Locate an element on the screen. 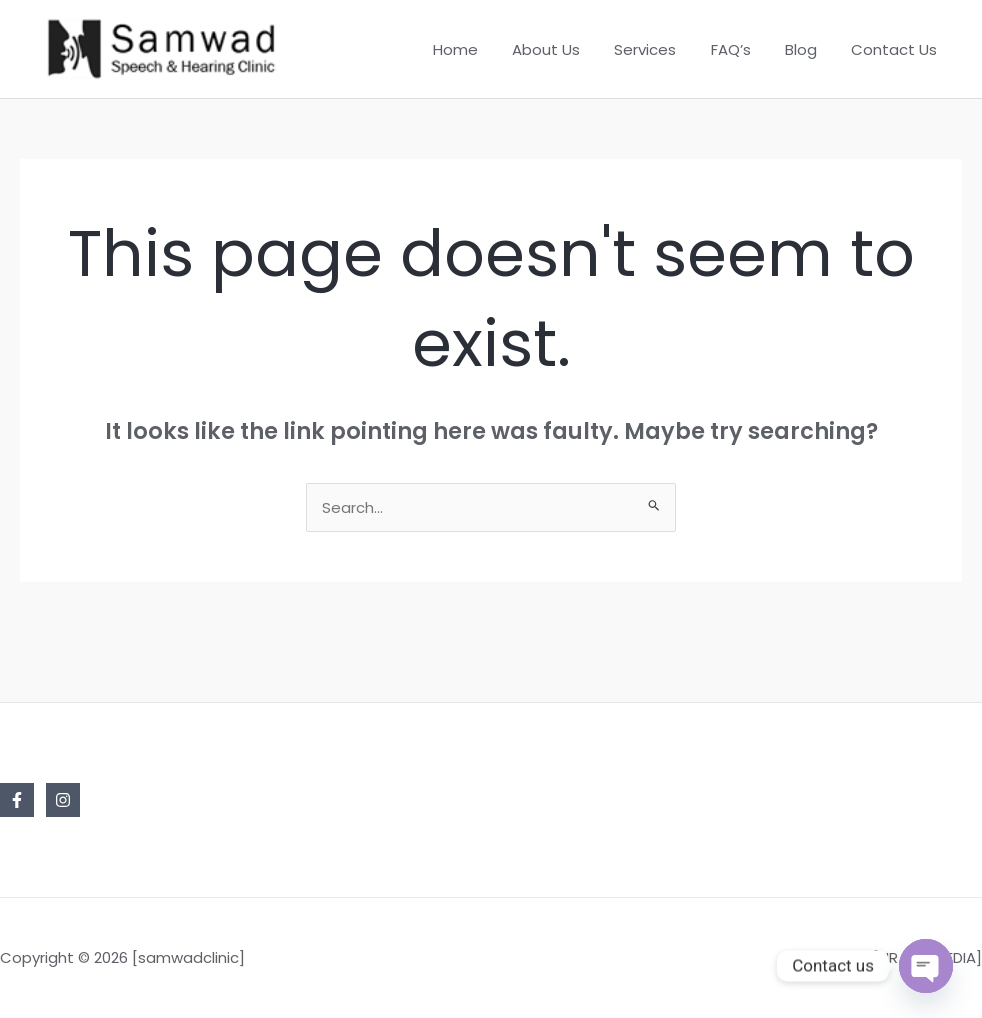  Contact Us is located at coordinates (896, 49).